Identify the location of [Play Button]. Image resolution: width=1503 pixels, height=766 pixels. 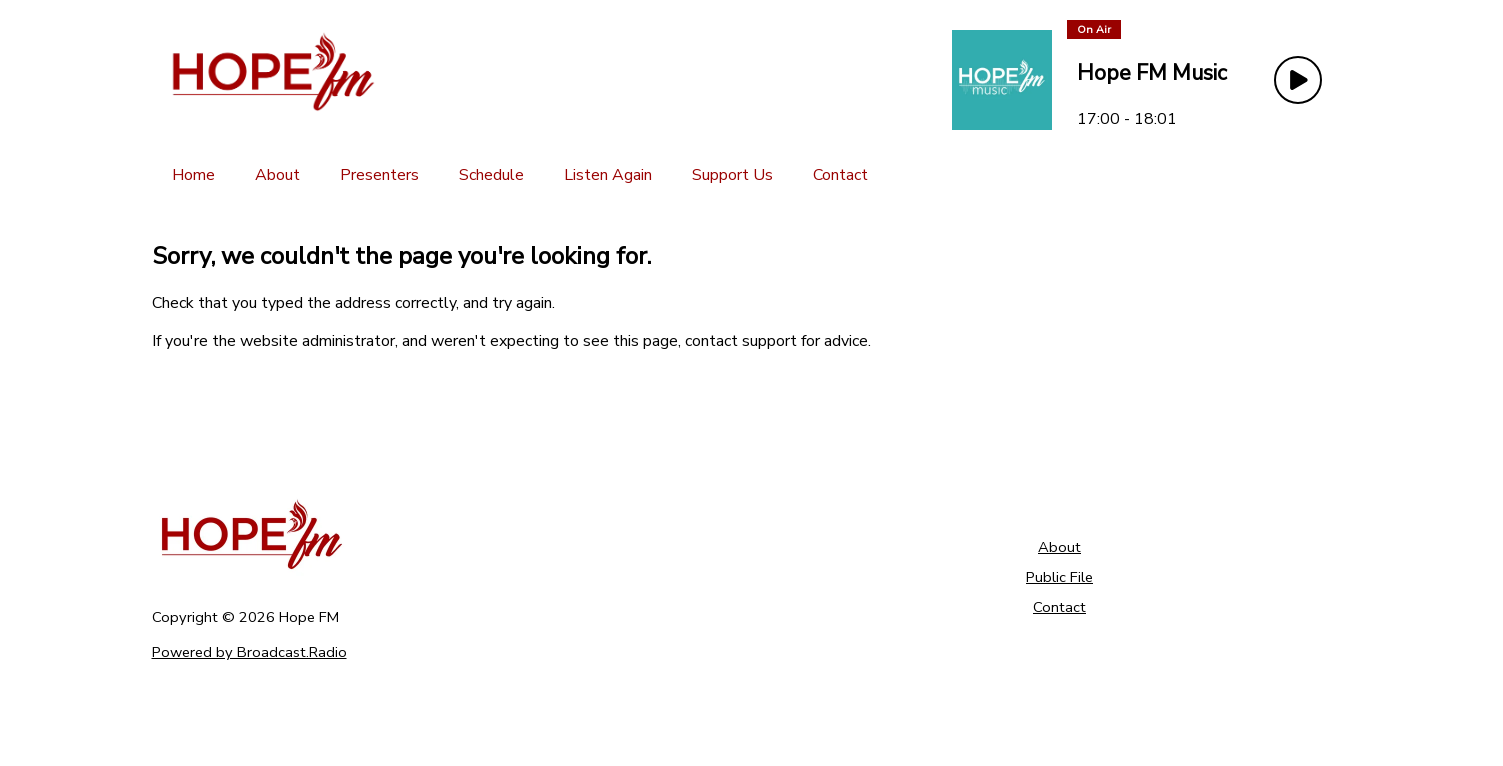
(1298, 80).